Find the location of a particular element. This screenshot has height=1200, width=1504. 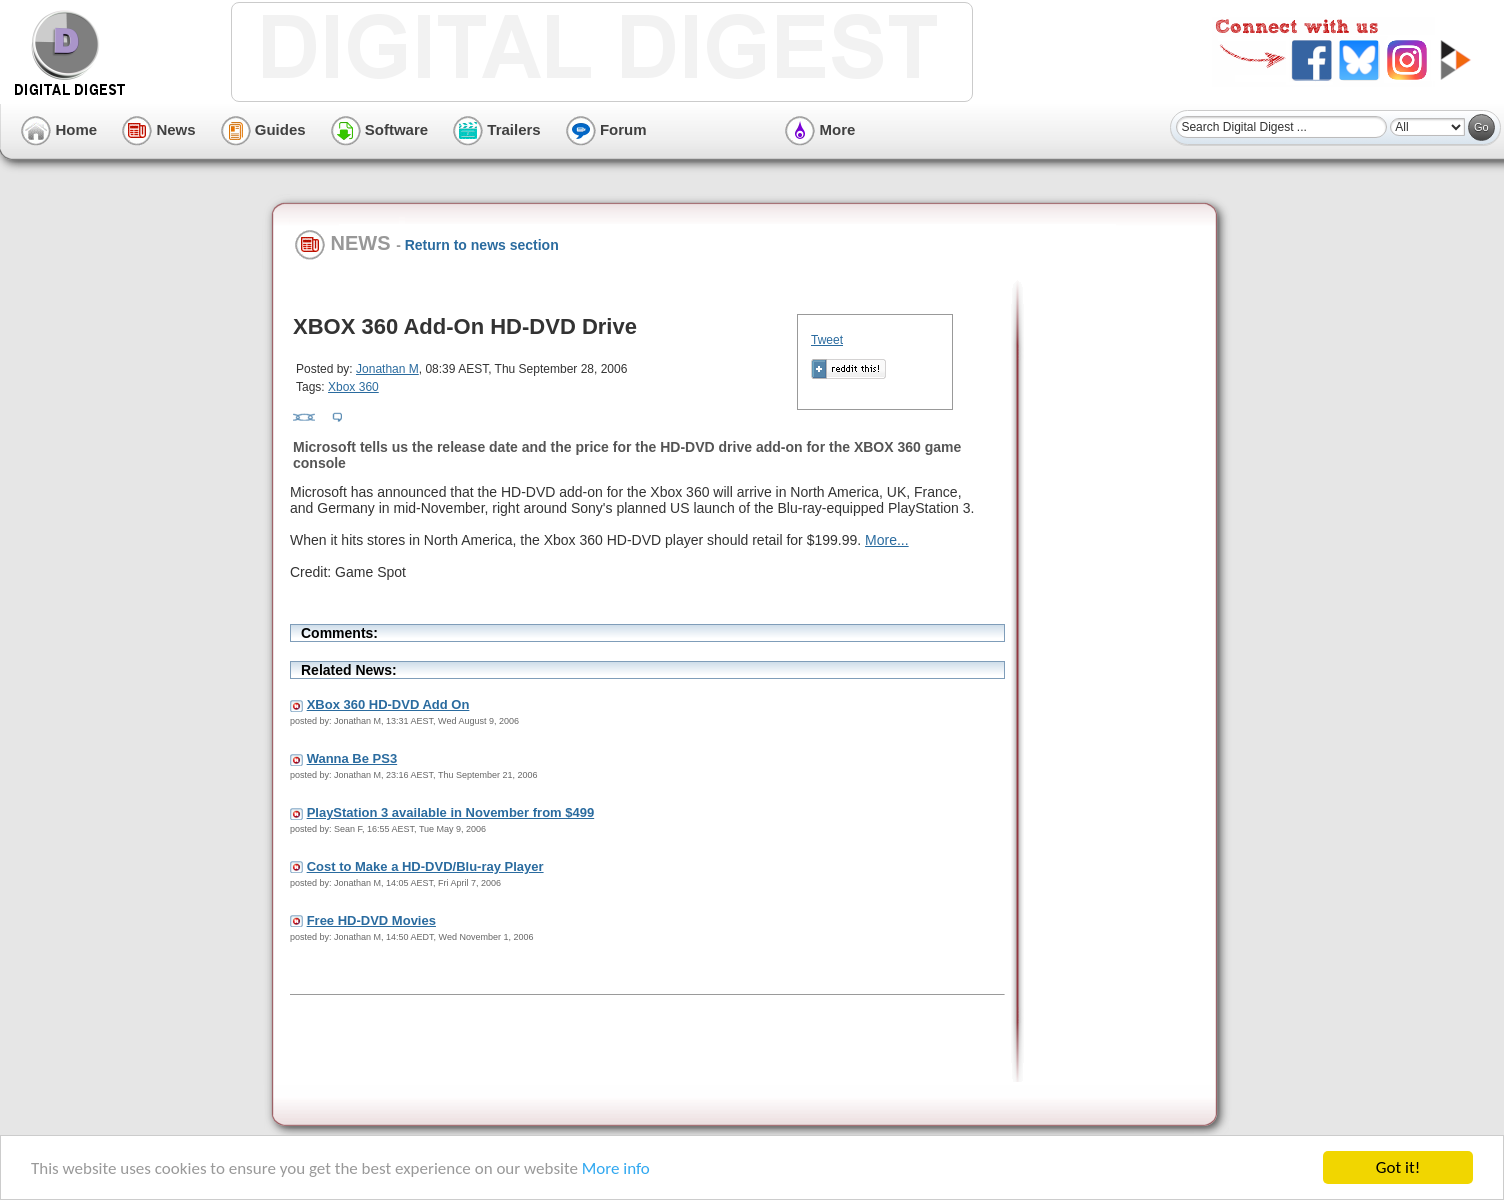

XBox 360 HD-DVD Add On is located at coordinates (388, 704).